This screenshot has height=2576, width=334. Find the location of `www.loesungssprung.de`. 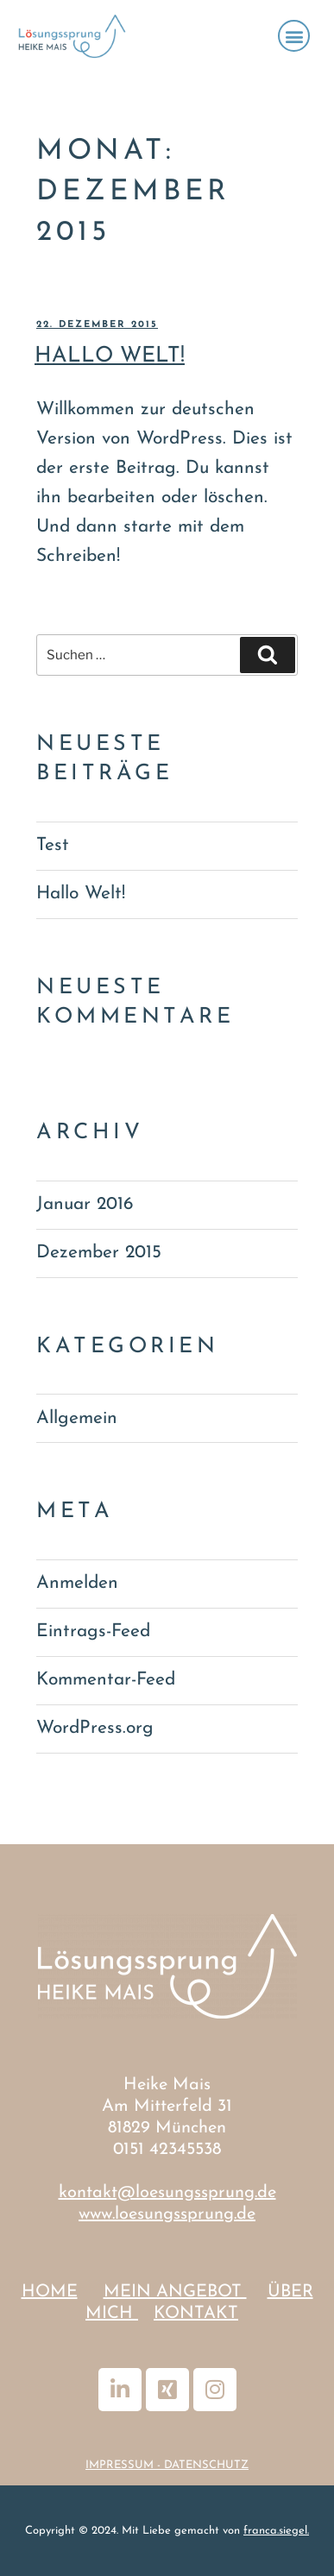

www.loesungssprung.de is located at coordinates (167, 2214).